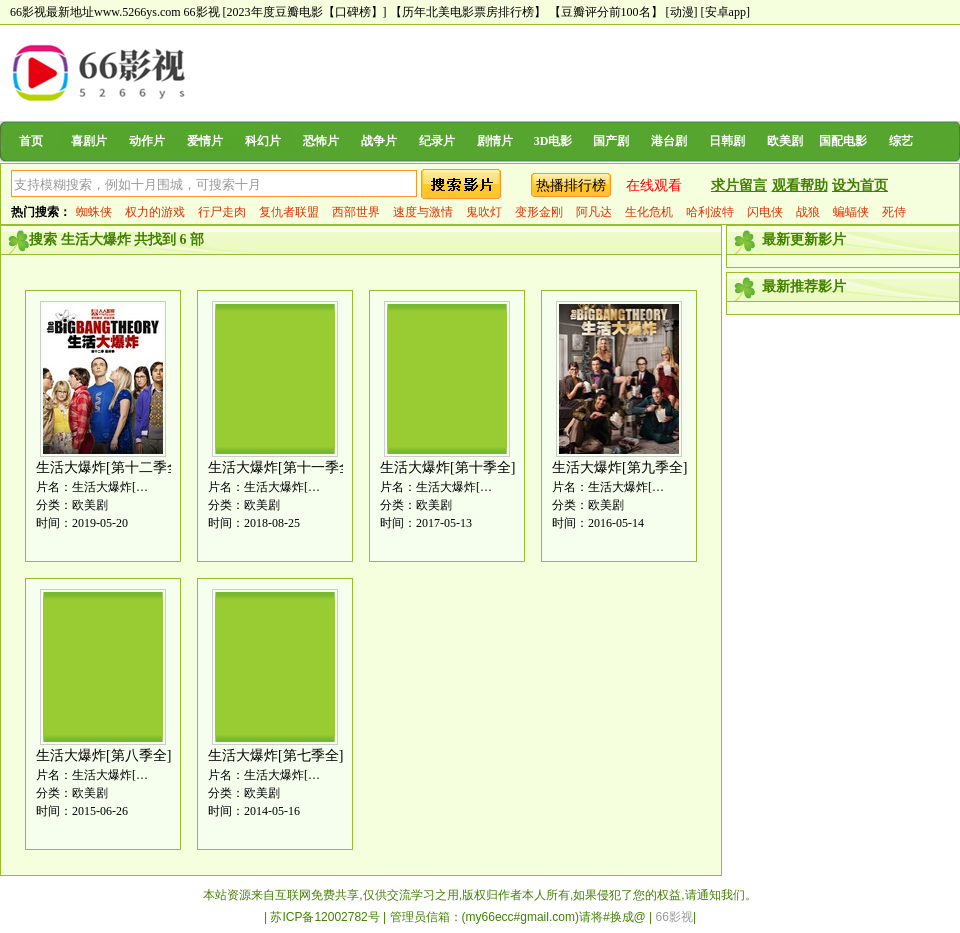 The width and height of the screenshot is (960, 933). What do you see at coordinates (289, 212) in the screenshot?
I see `复仇者联盟` at bounding box center [289, 212].